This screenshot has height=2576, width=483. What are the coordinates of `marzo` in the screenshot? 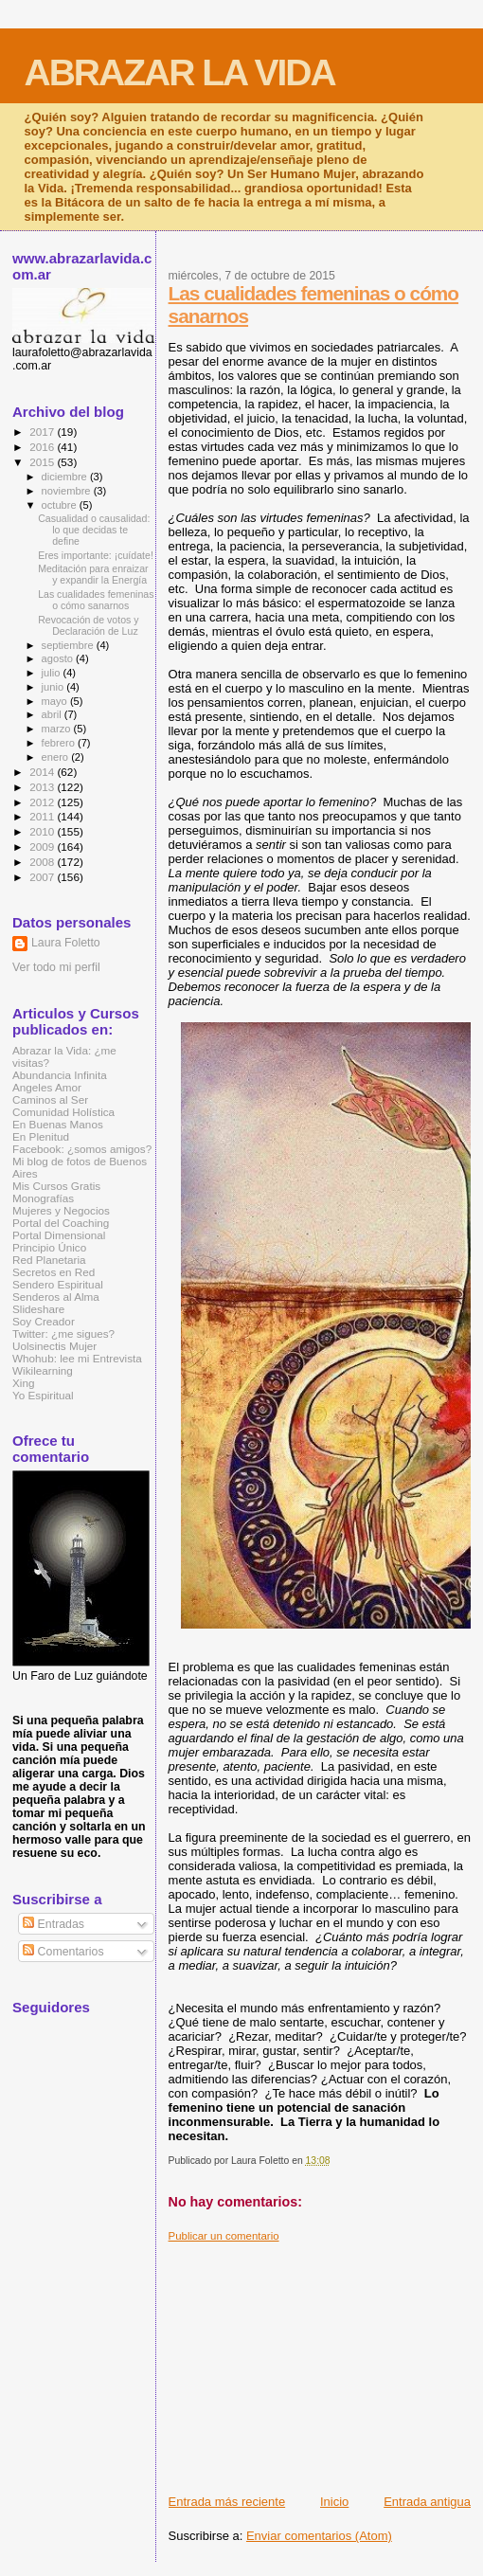 It's located at (58, 728).